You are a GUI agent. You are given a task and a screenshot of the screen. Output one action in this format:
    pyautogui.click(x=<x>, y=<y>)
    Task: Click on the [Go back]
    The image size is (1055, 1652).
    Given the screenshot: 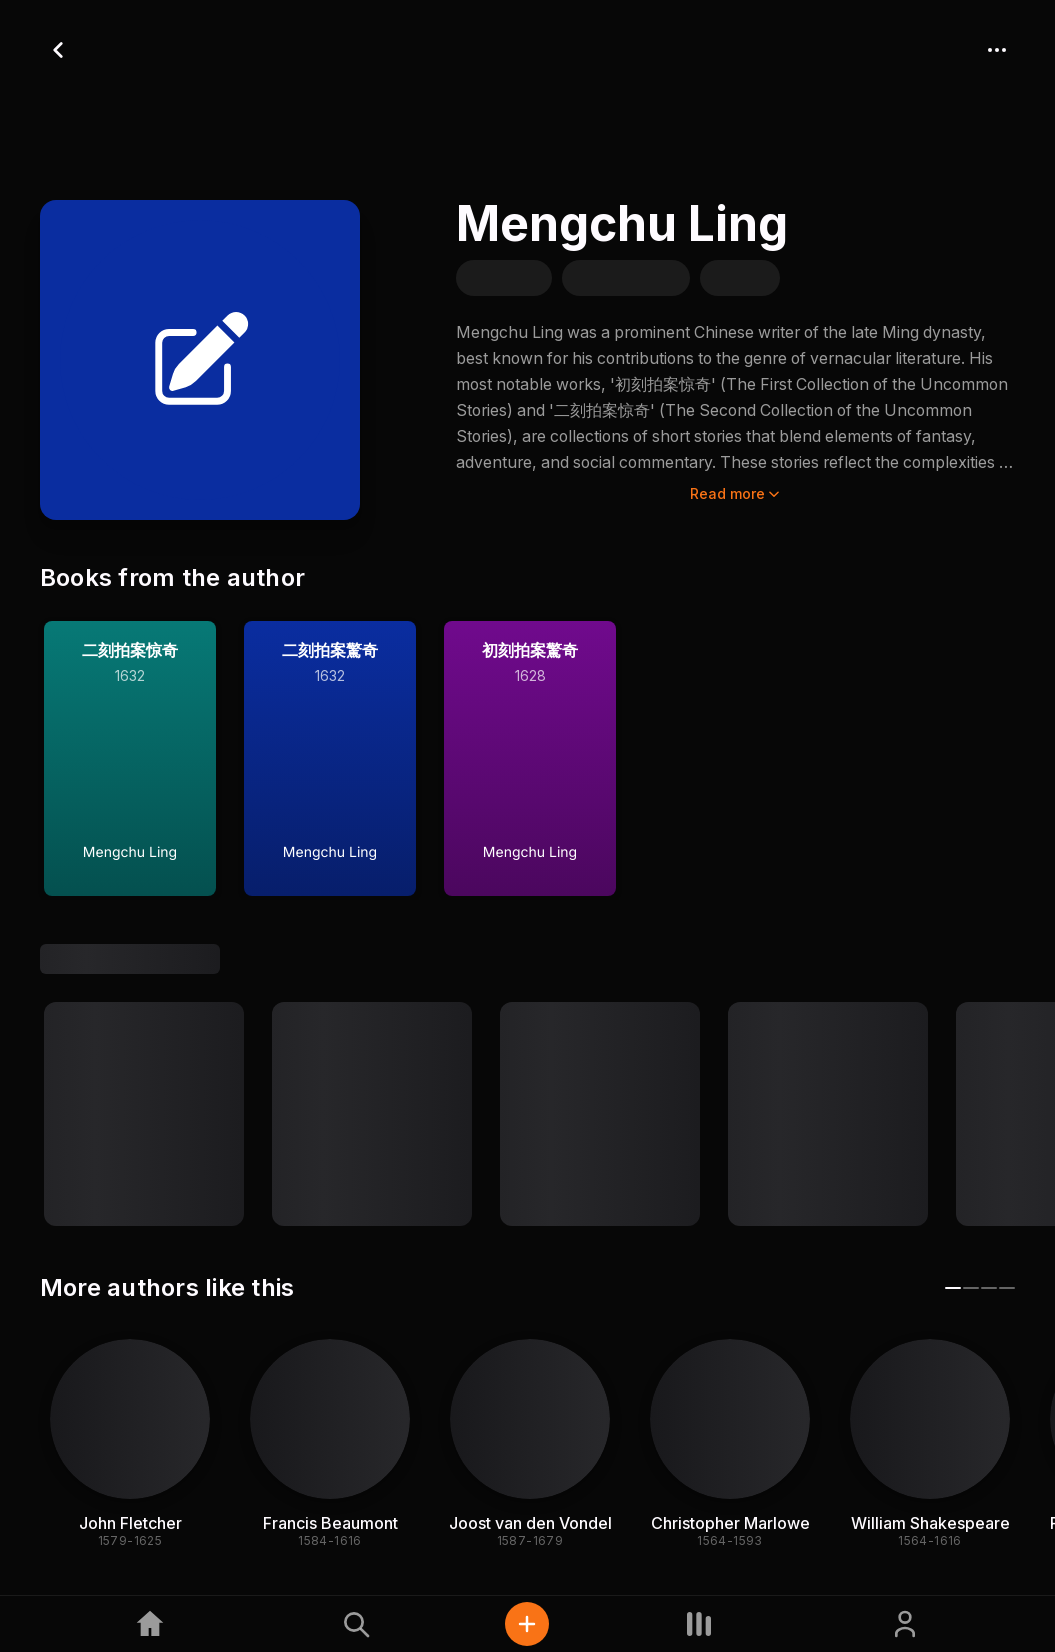 What is the action you would take?
    pyautogui.click(x=58, y=50)
    